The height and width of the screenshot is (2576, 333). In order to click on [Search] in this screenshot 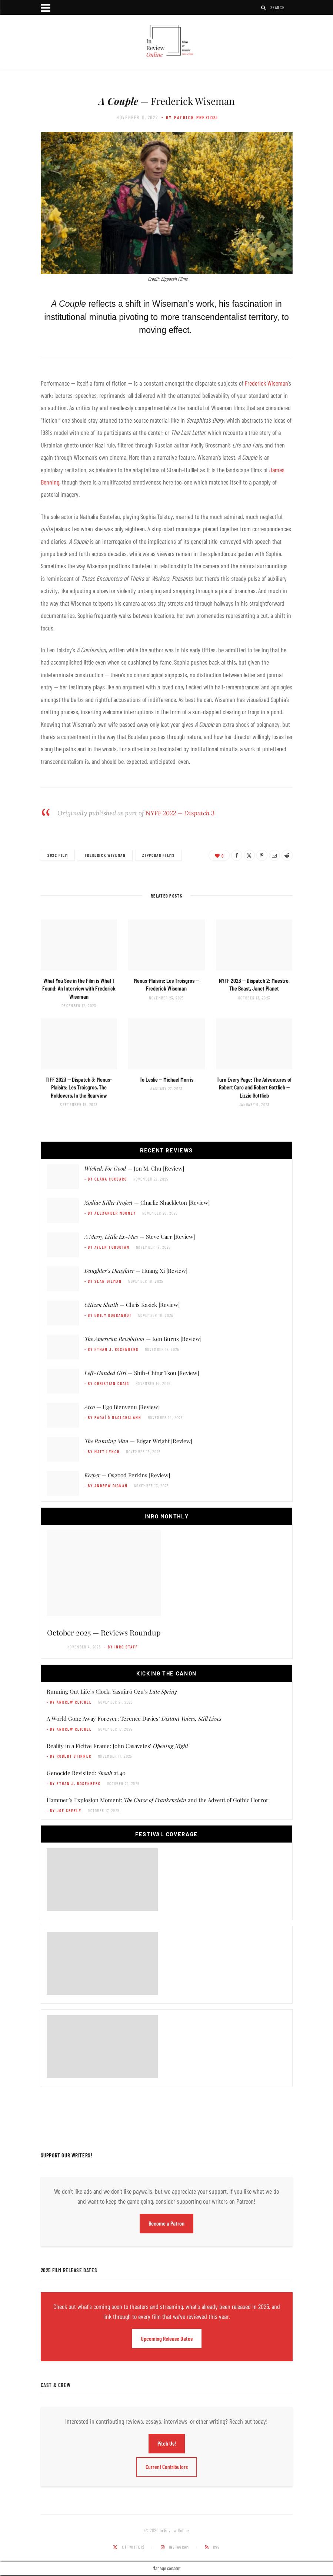, I will do `click(263, 7)`.